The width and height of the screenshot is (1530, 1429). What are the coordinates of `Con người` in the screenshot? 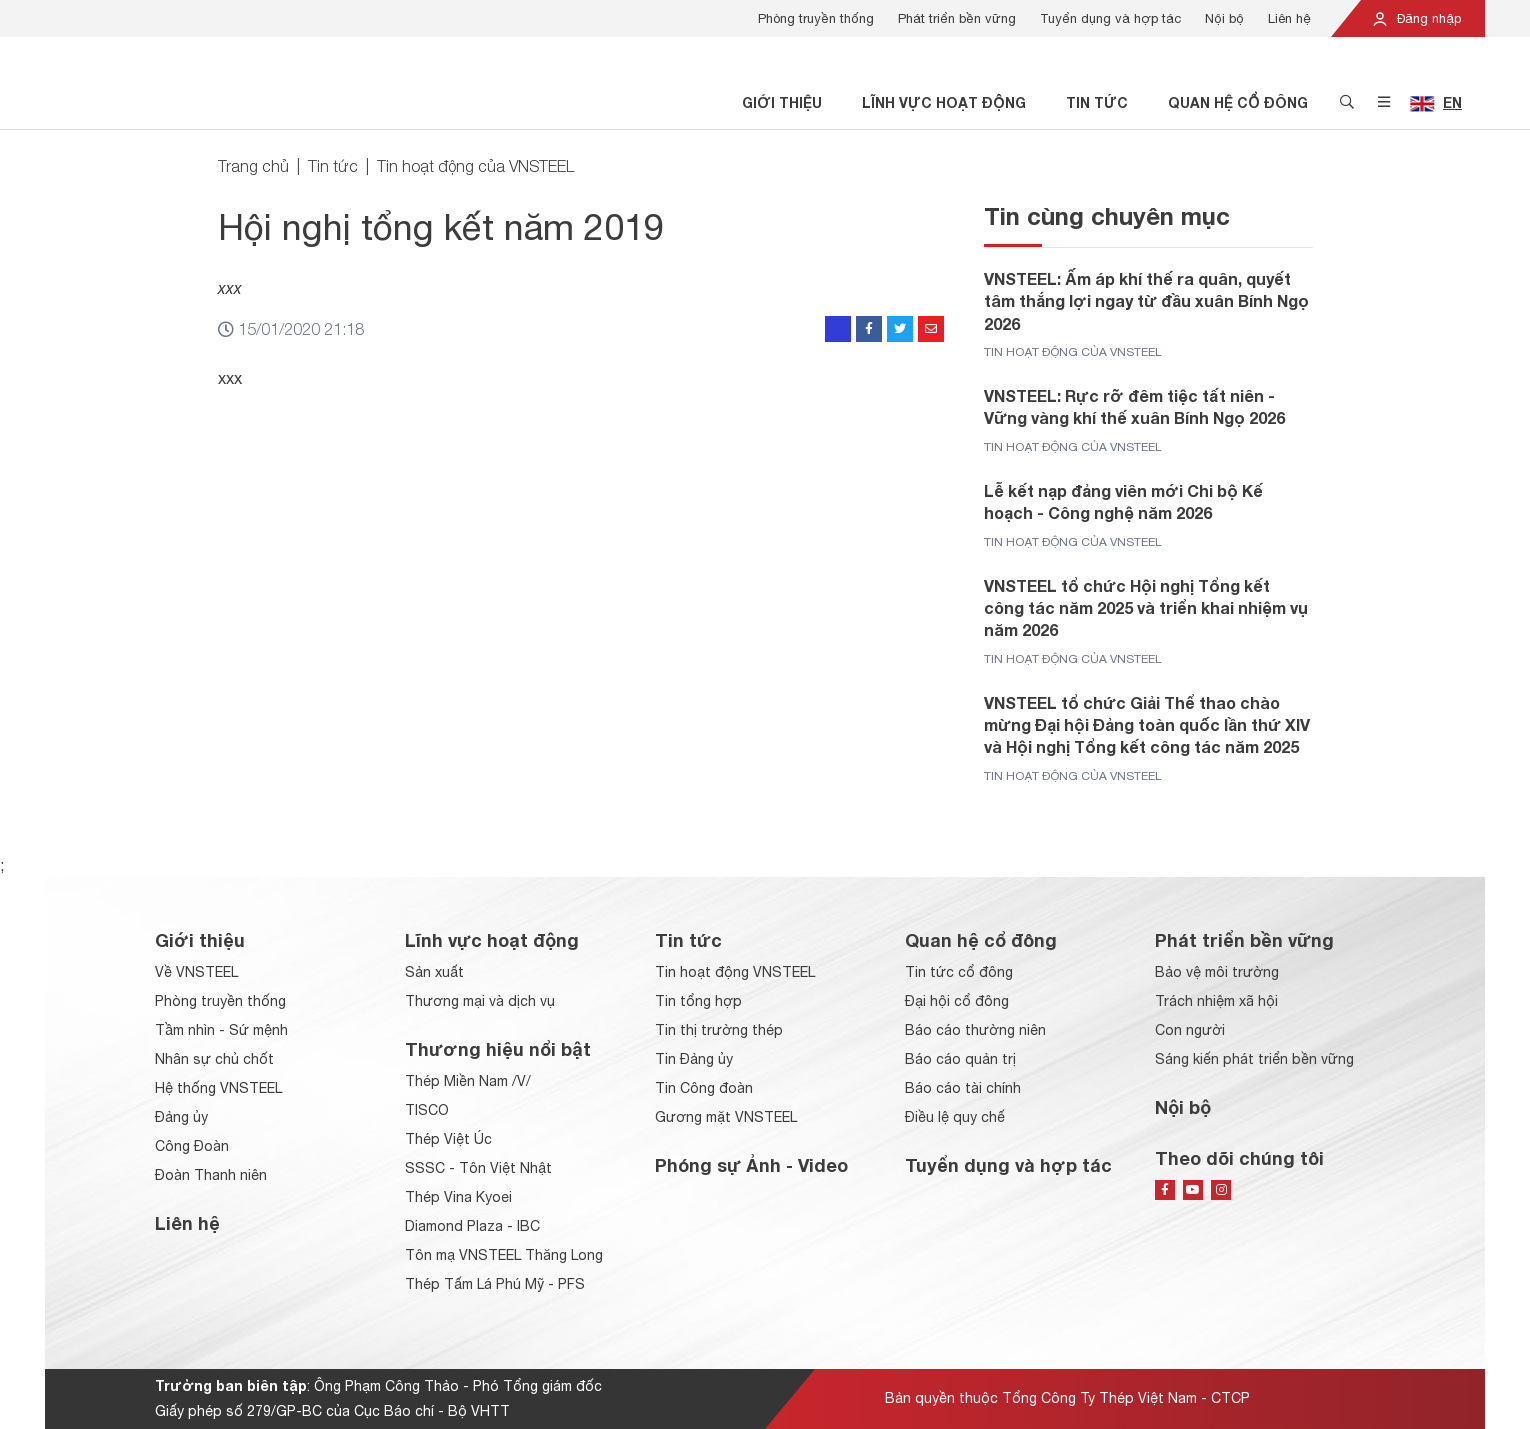 It's located at (1190, 1030).